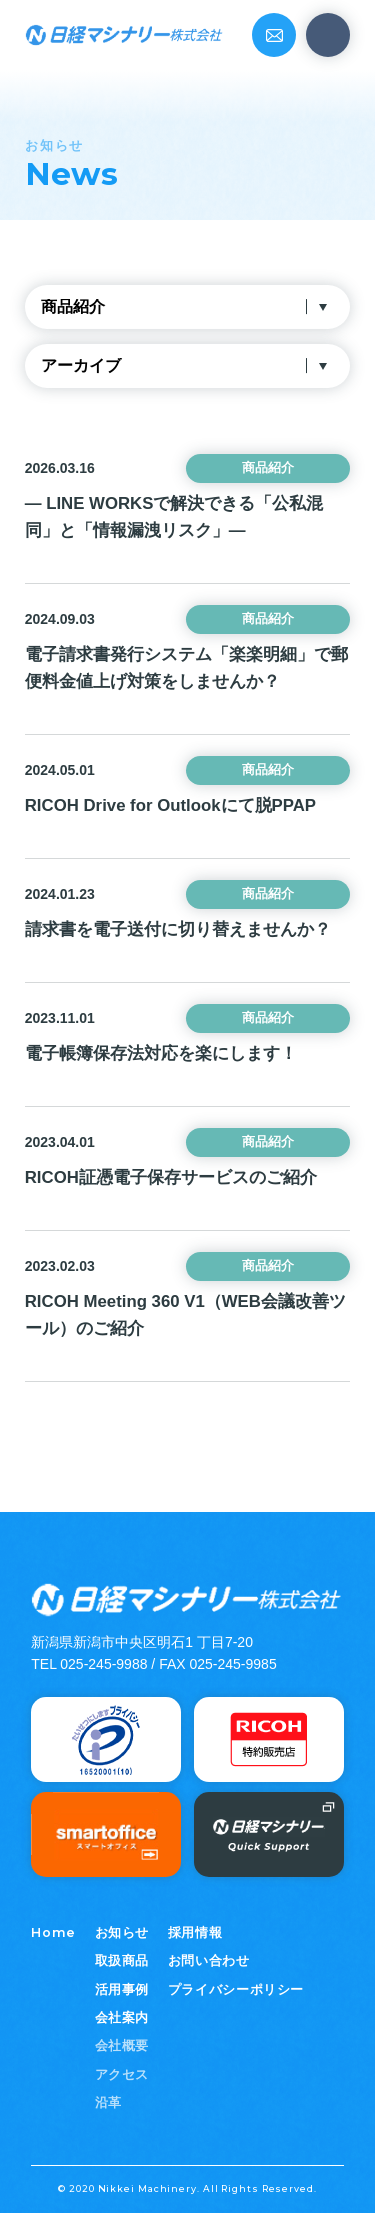  I want to click on 会社概要, so click(122, 2046).